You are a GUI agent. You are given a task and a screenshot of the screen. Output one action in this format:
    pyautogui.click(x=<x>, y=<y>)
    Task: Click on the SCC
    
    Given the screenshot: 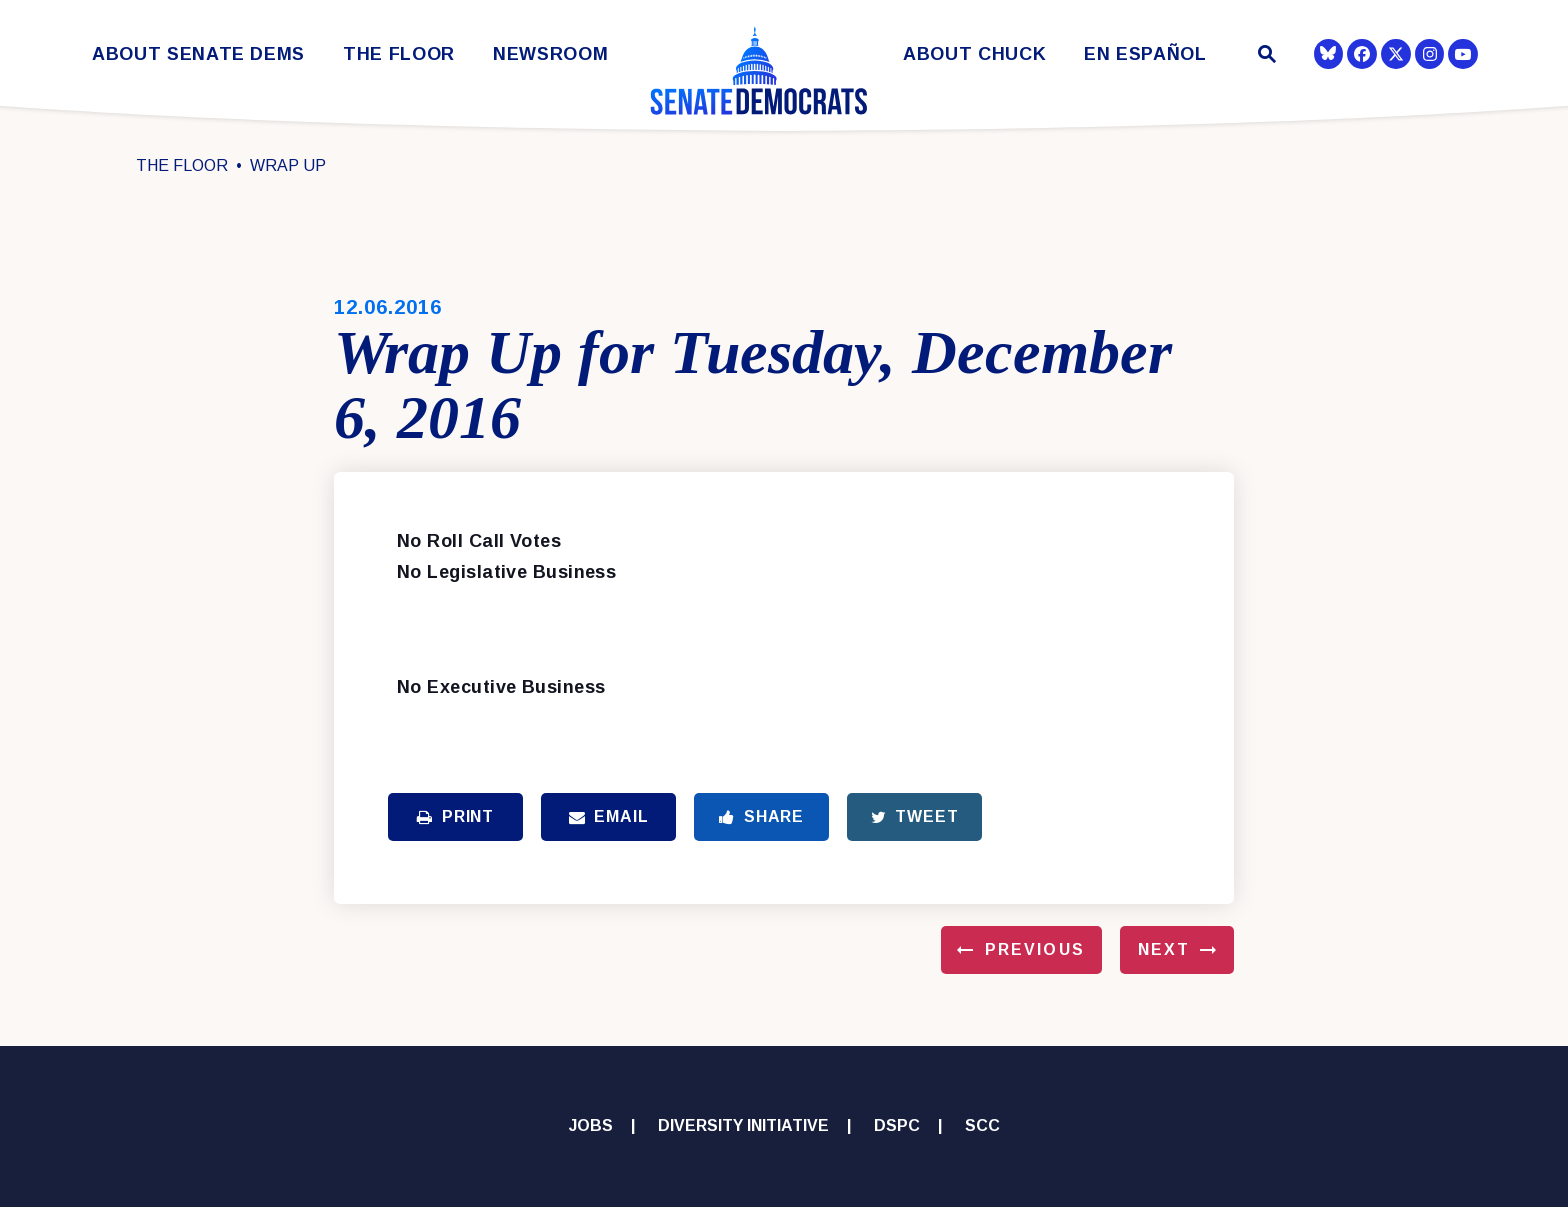 What is the action you would take?
    pyautogui.click(x=982, y=1125)
    